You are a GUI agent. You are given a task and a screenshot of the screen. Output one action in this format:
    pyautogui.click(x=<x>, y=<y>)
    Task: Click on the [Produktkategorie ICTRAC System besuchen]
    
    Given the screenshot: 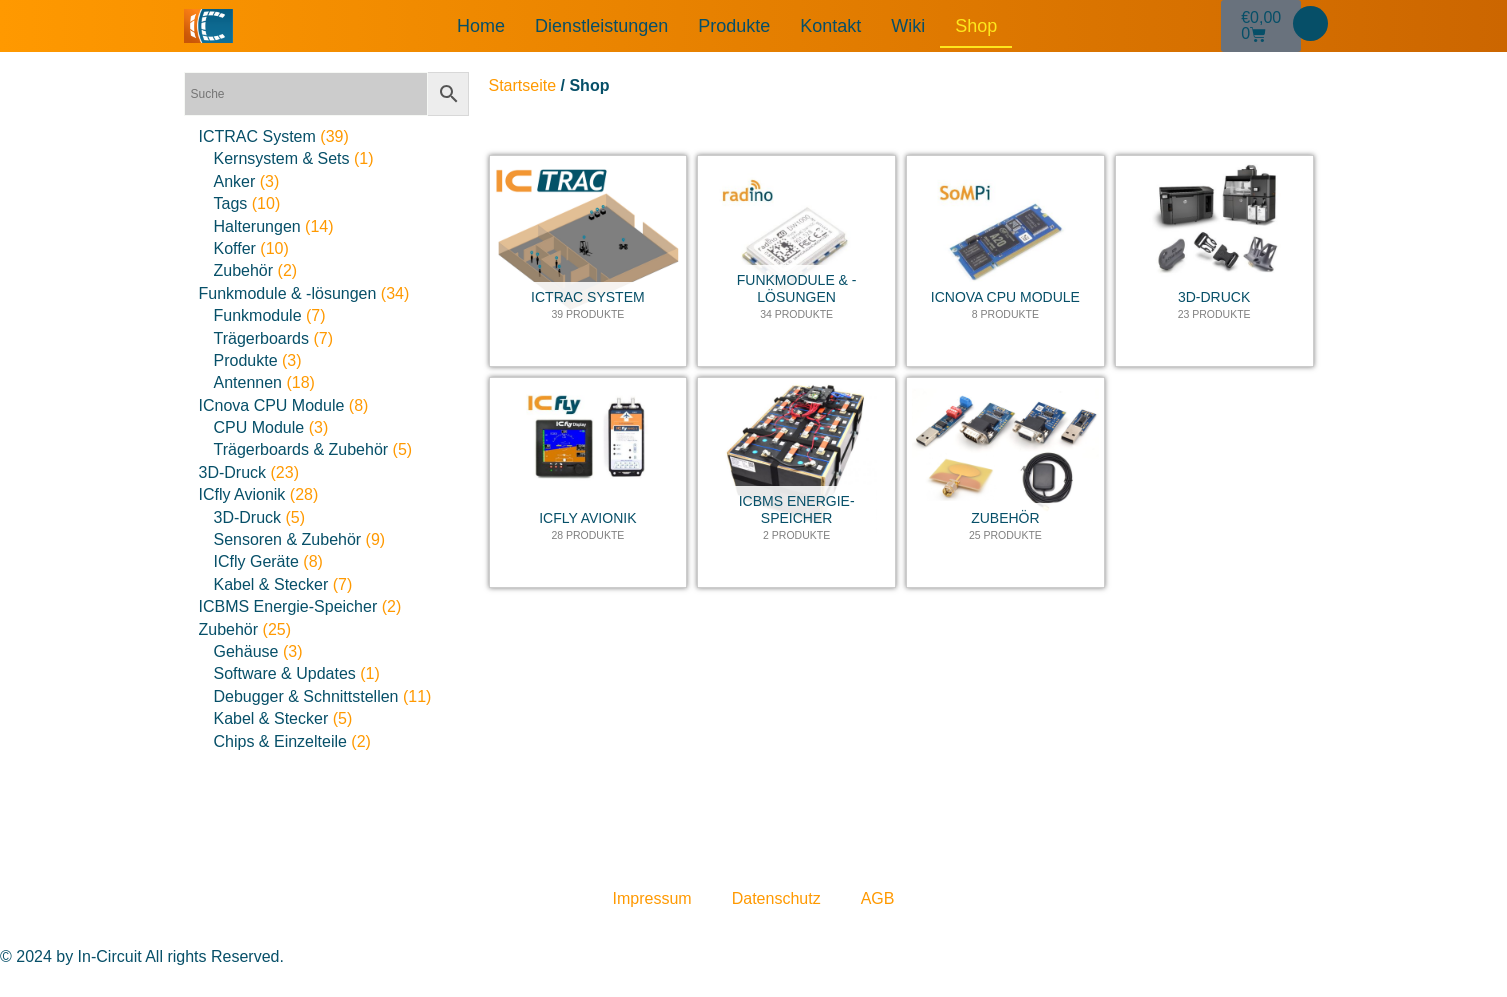 What is the action you would take?
    pyautogui.click(x=588, y=261)
    